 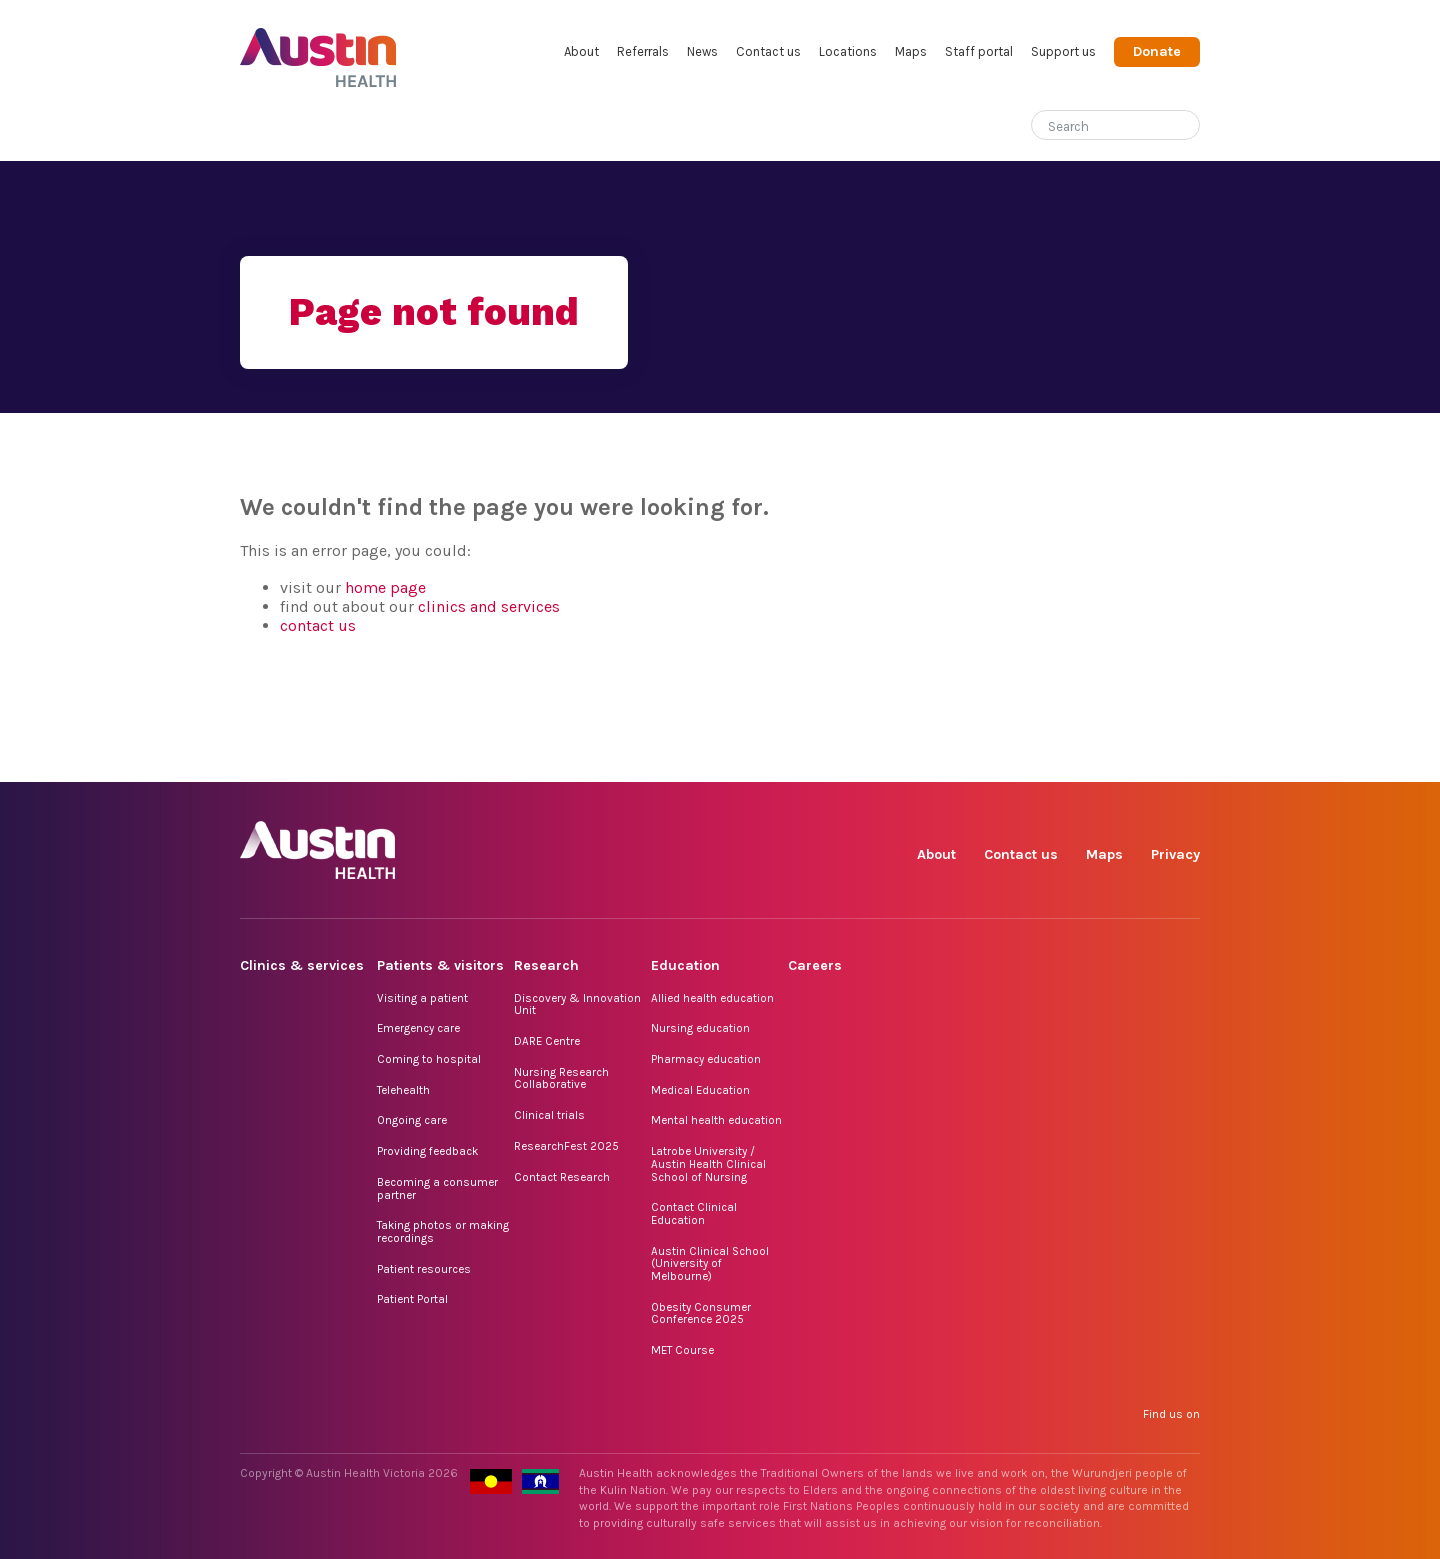 What do you see at coordinates (1091, 759) in the screenshot?
I see `LinkedIn` at bounding box center [1091, 759].